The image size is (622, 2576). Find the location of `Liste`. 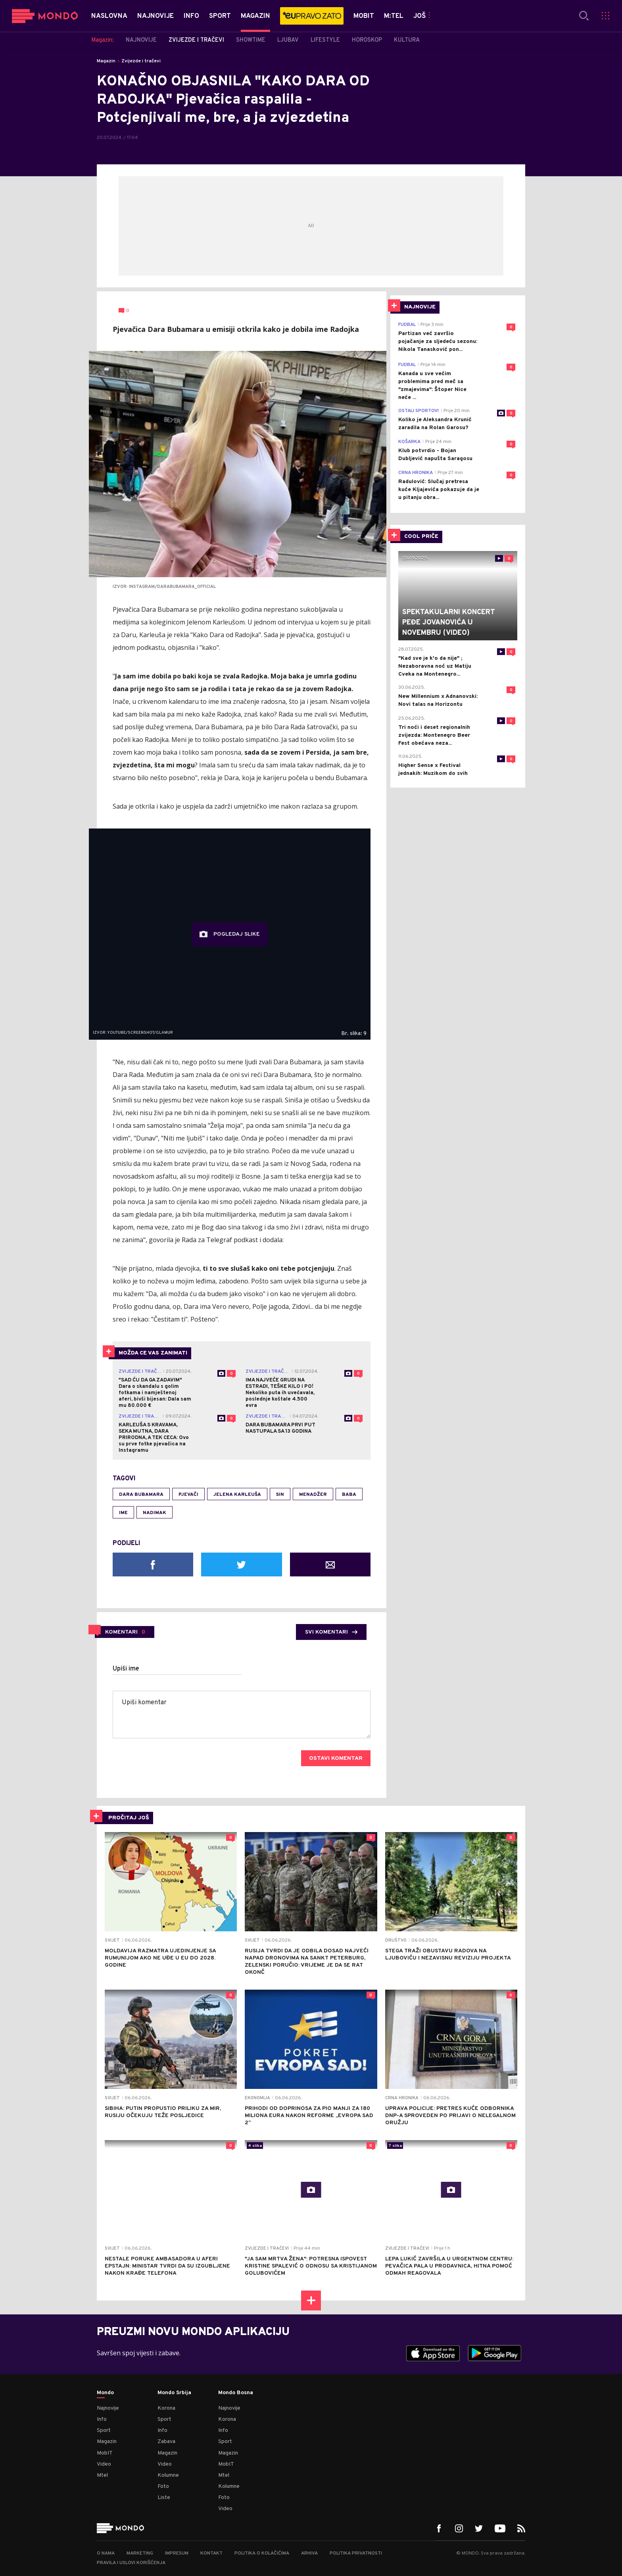

Liste is located at coordinates (163, 2497).